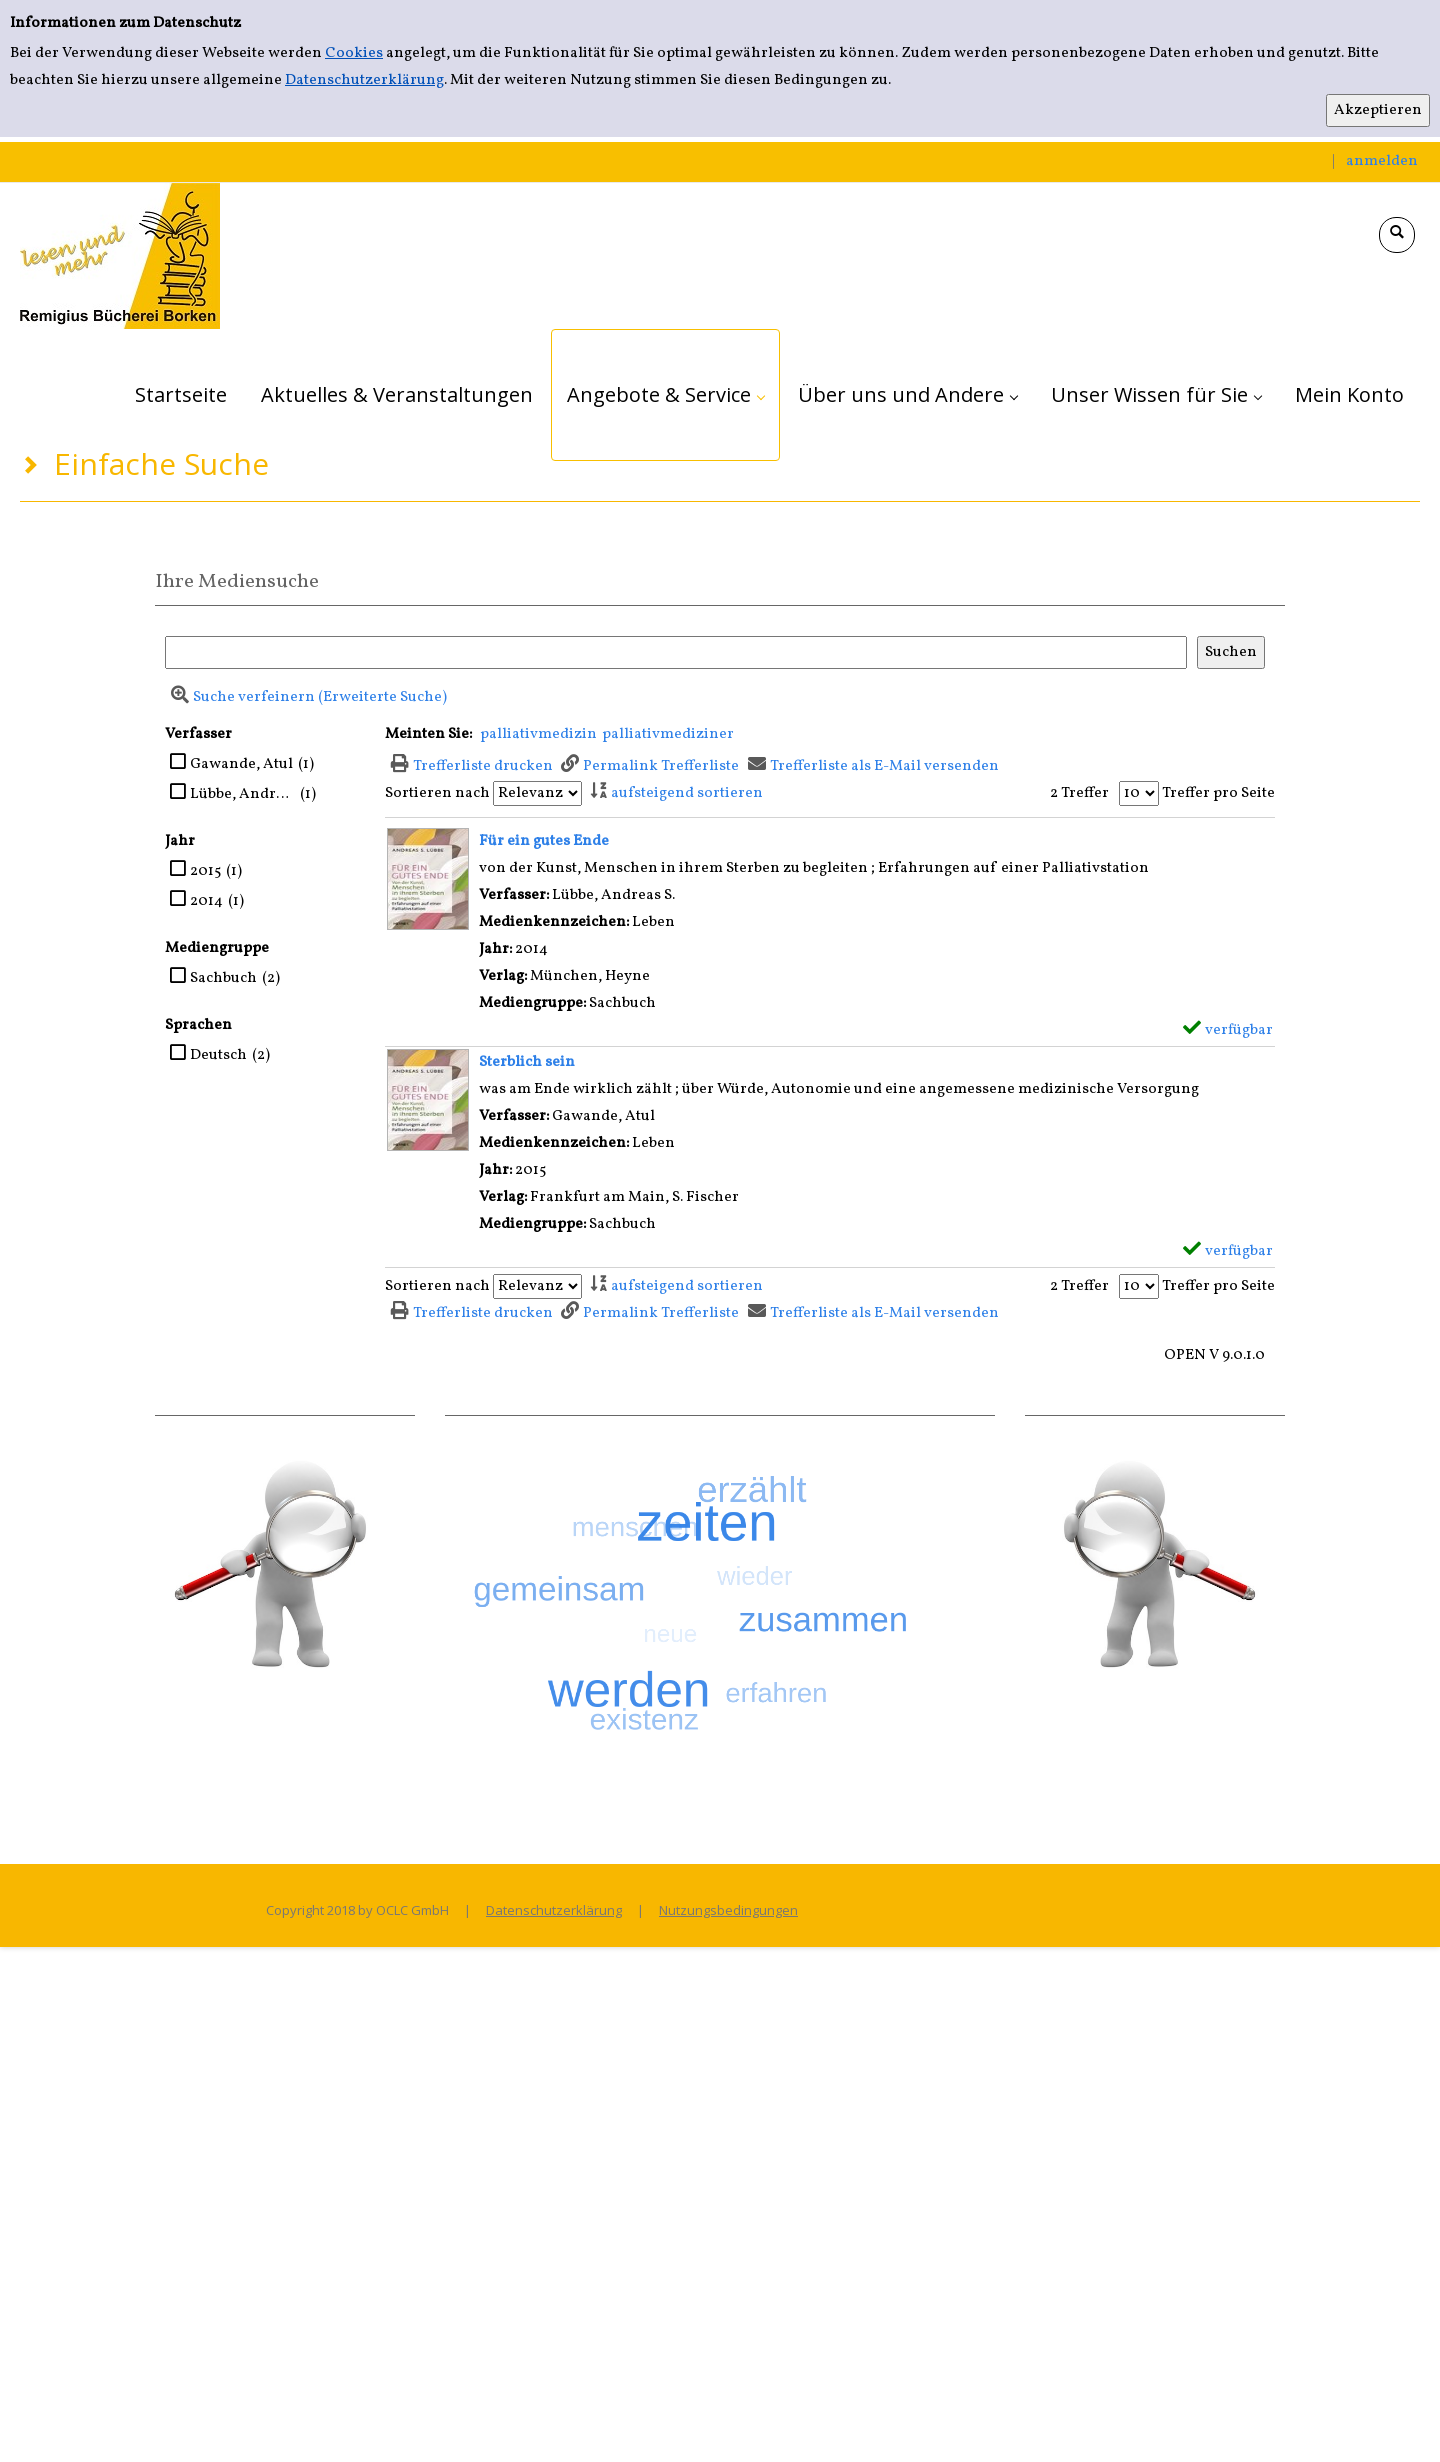 The height and width of the screenshot is (2462, 1440). I want to click on 2014, so click(206, 901).